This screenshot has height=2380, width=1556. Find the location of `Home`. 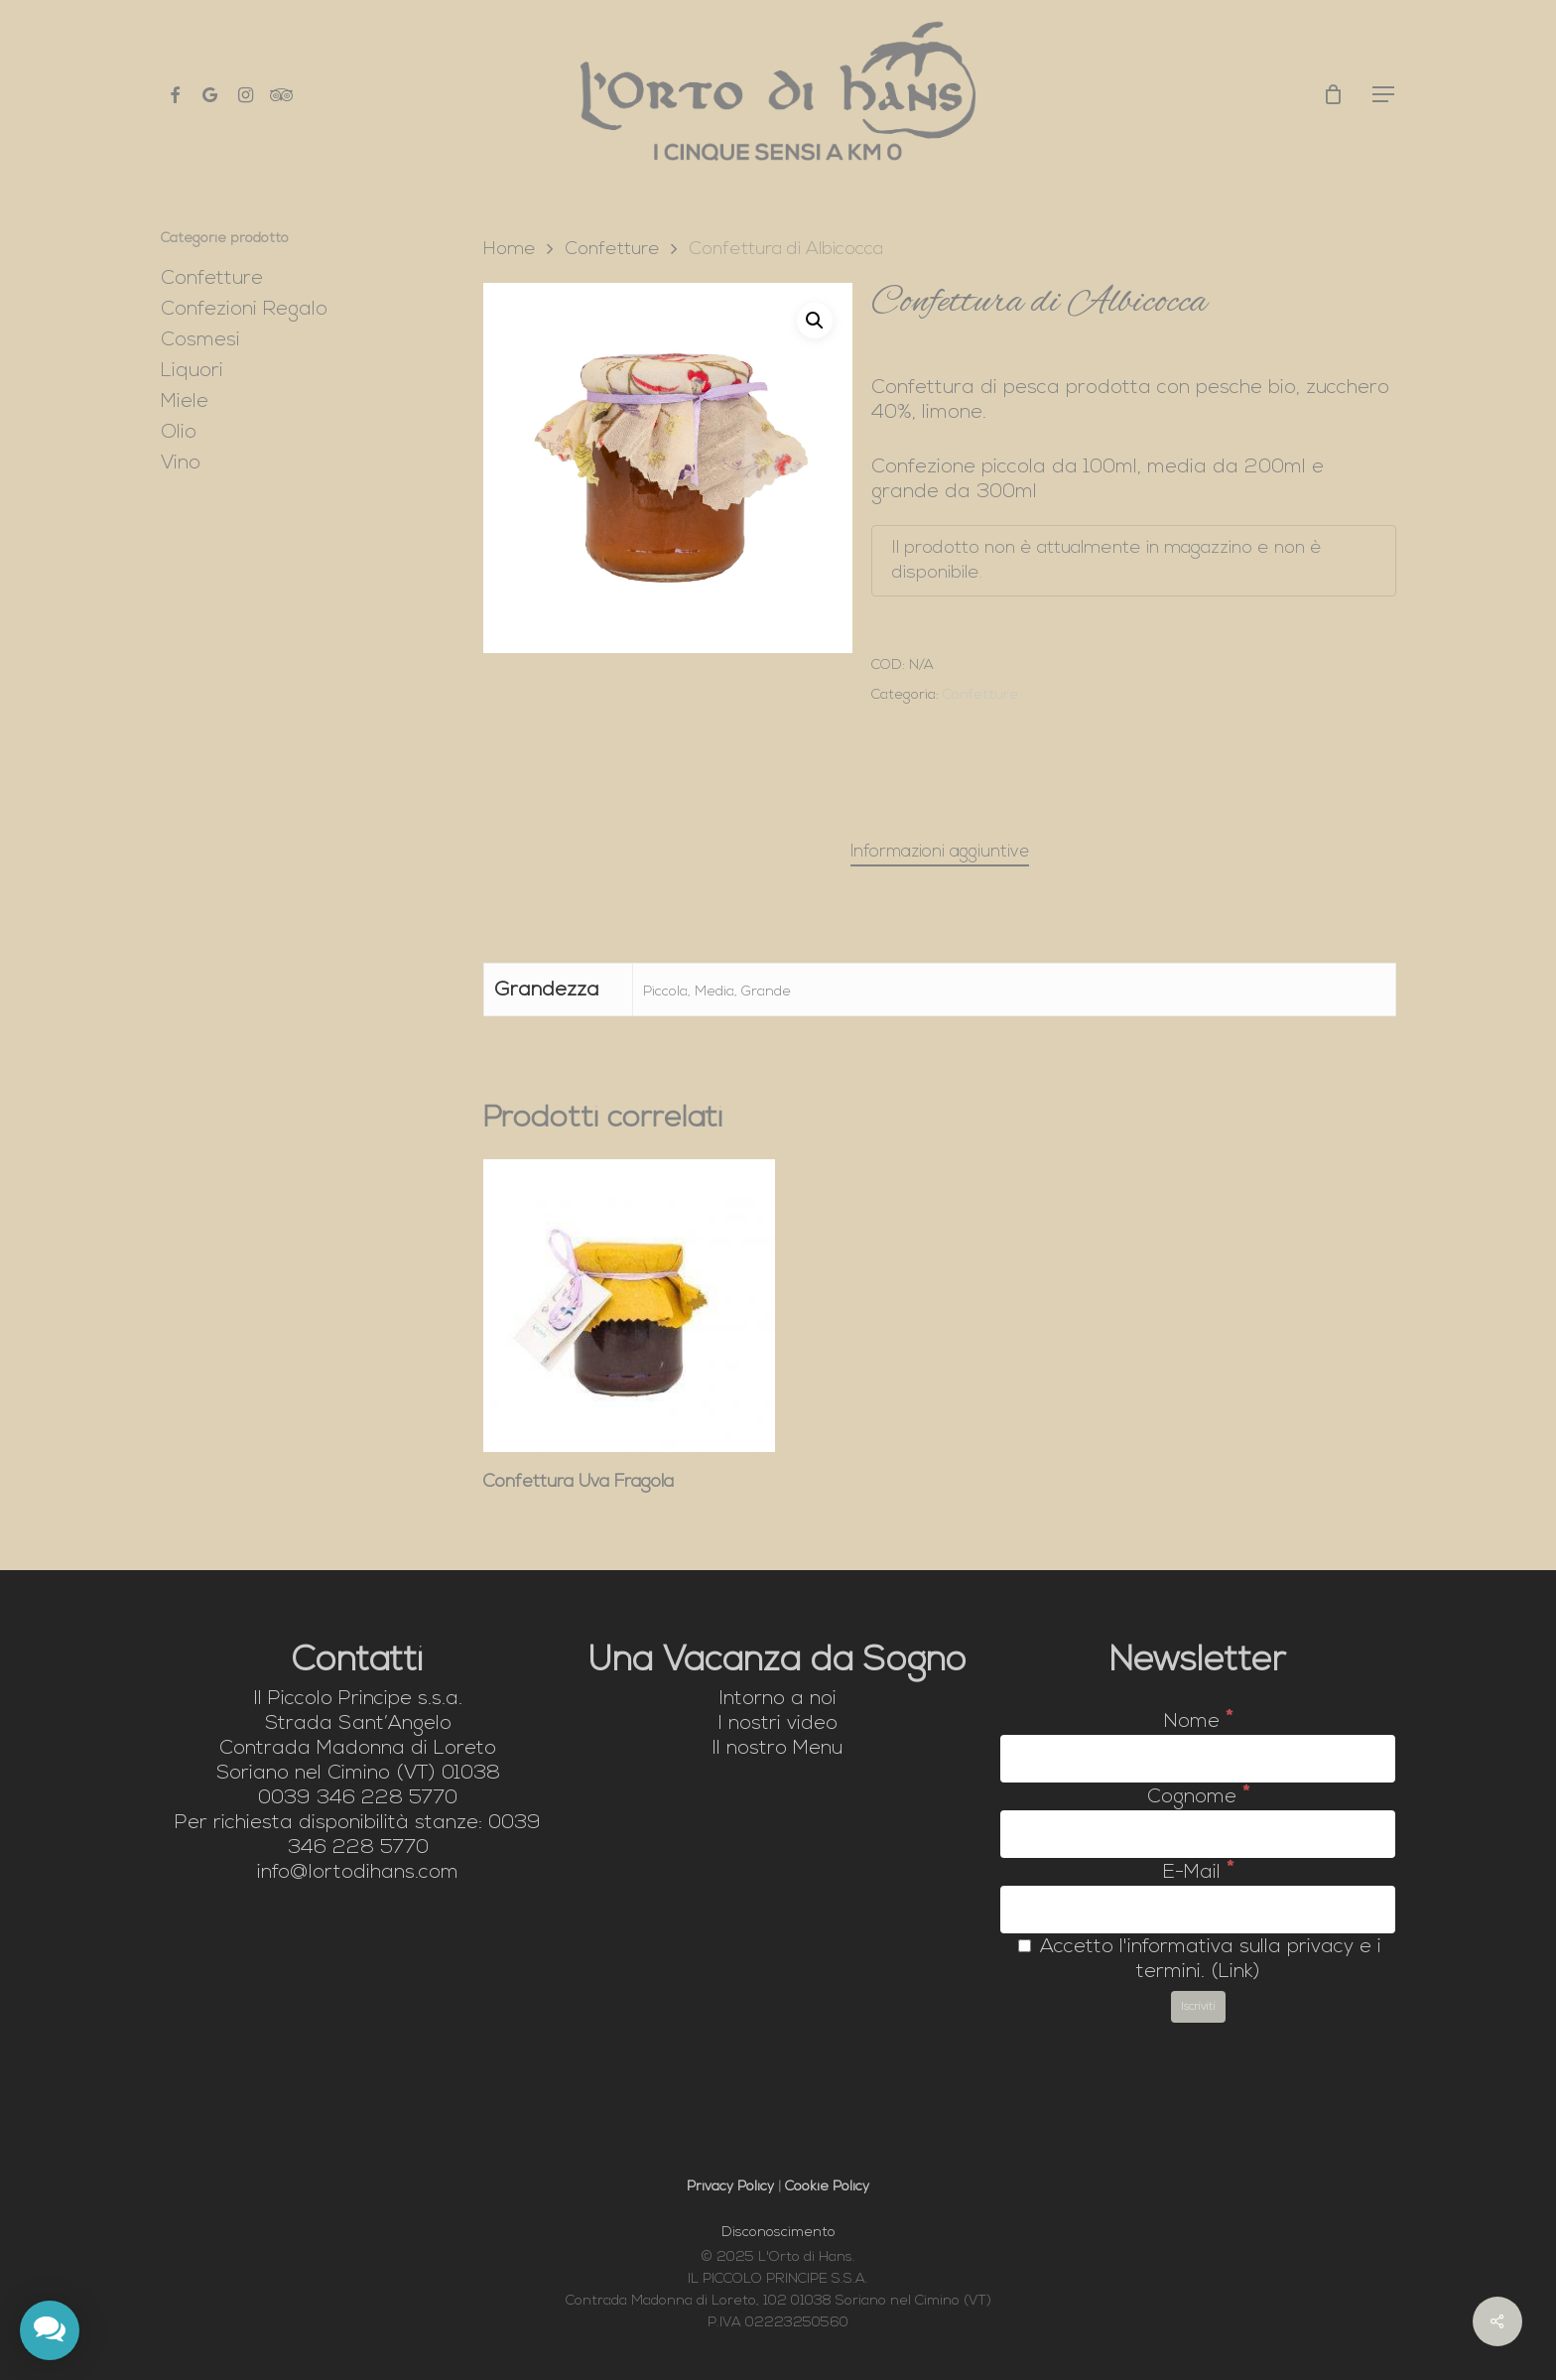

Home is located at coordinates (509, 249).